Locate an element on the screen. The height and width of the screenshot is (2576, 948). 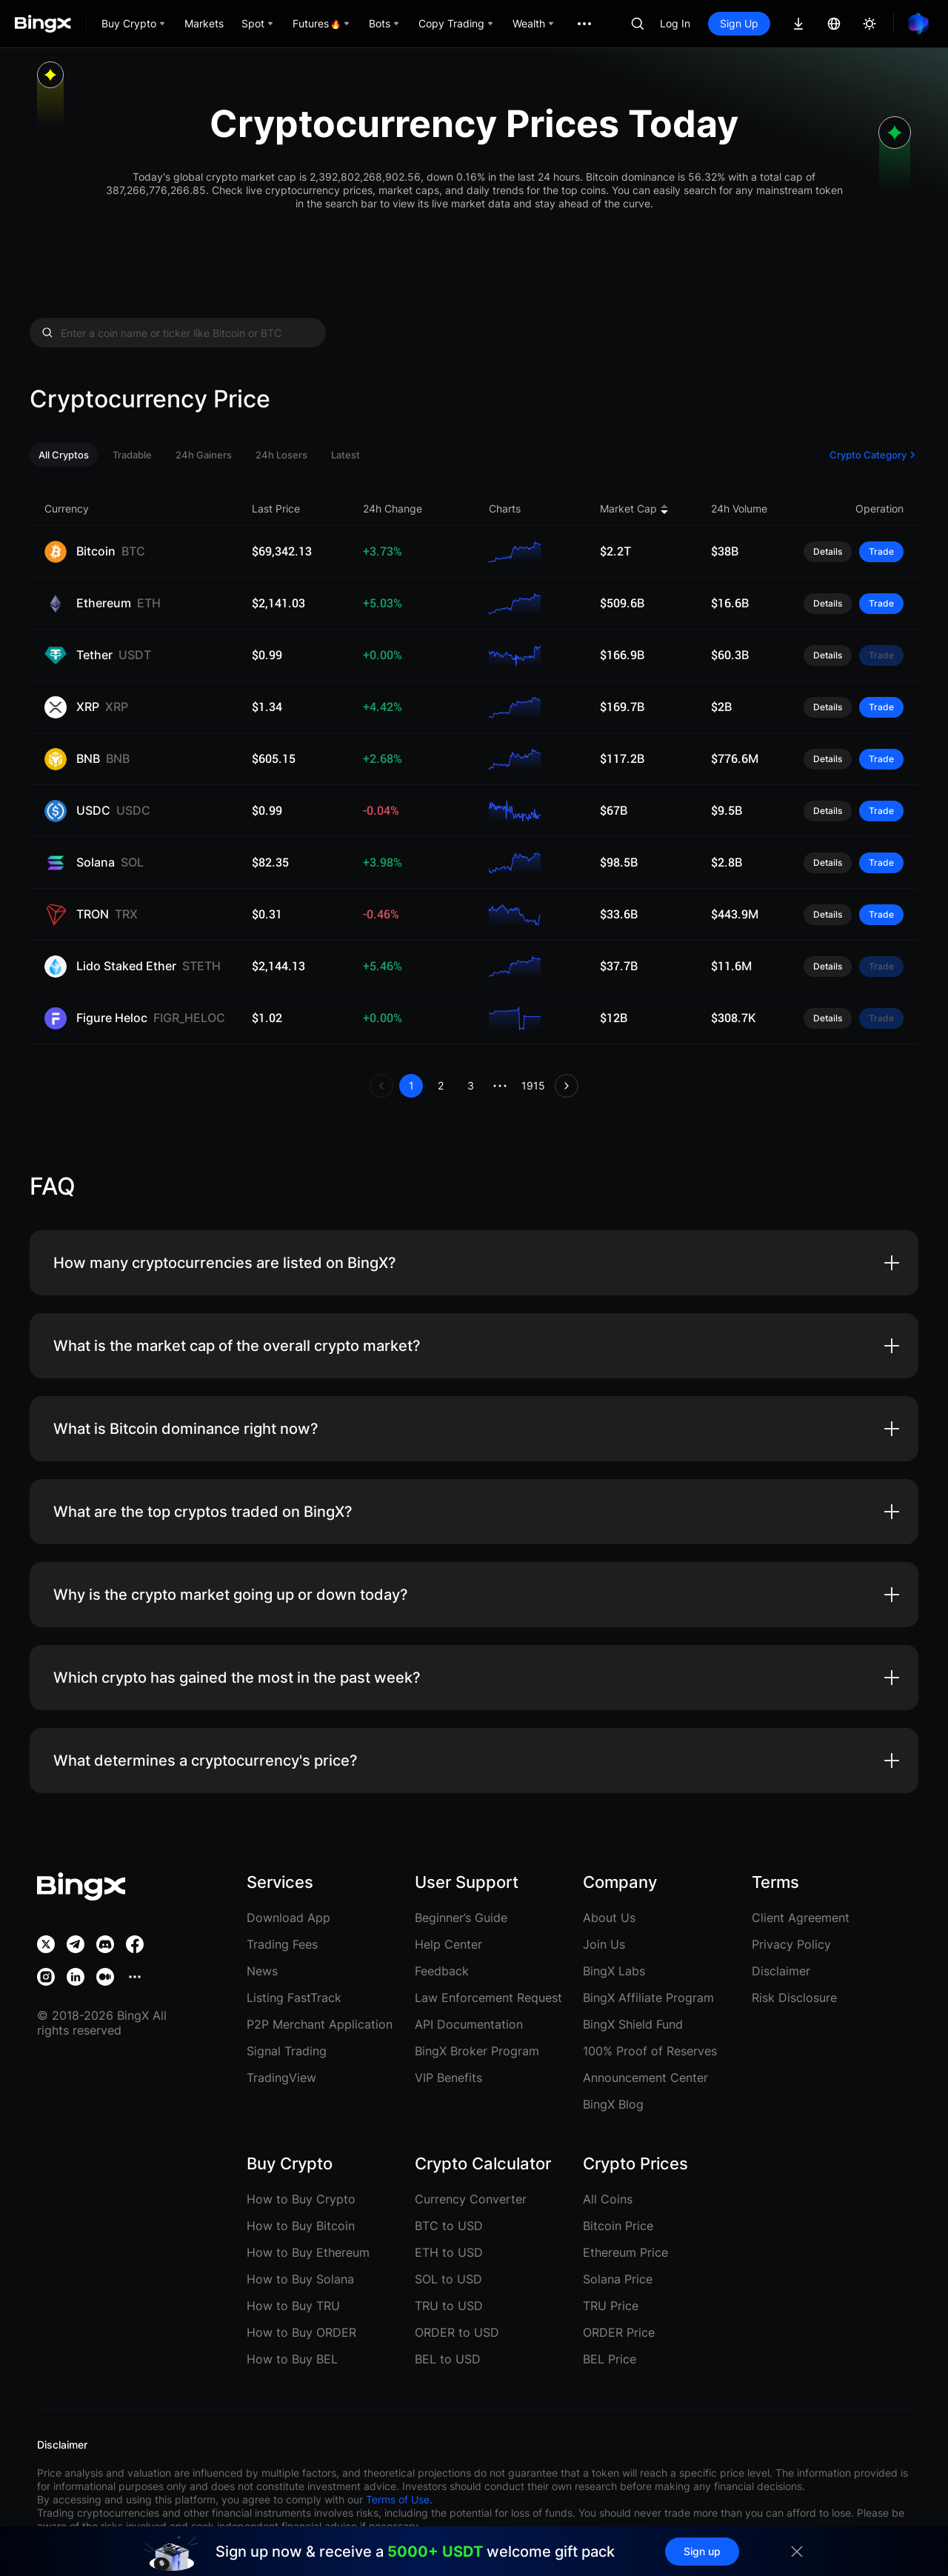
Ethereum Price is located at coordinates (625, 2252).